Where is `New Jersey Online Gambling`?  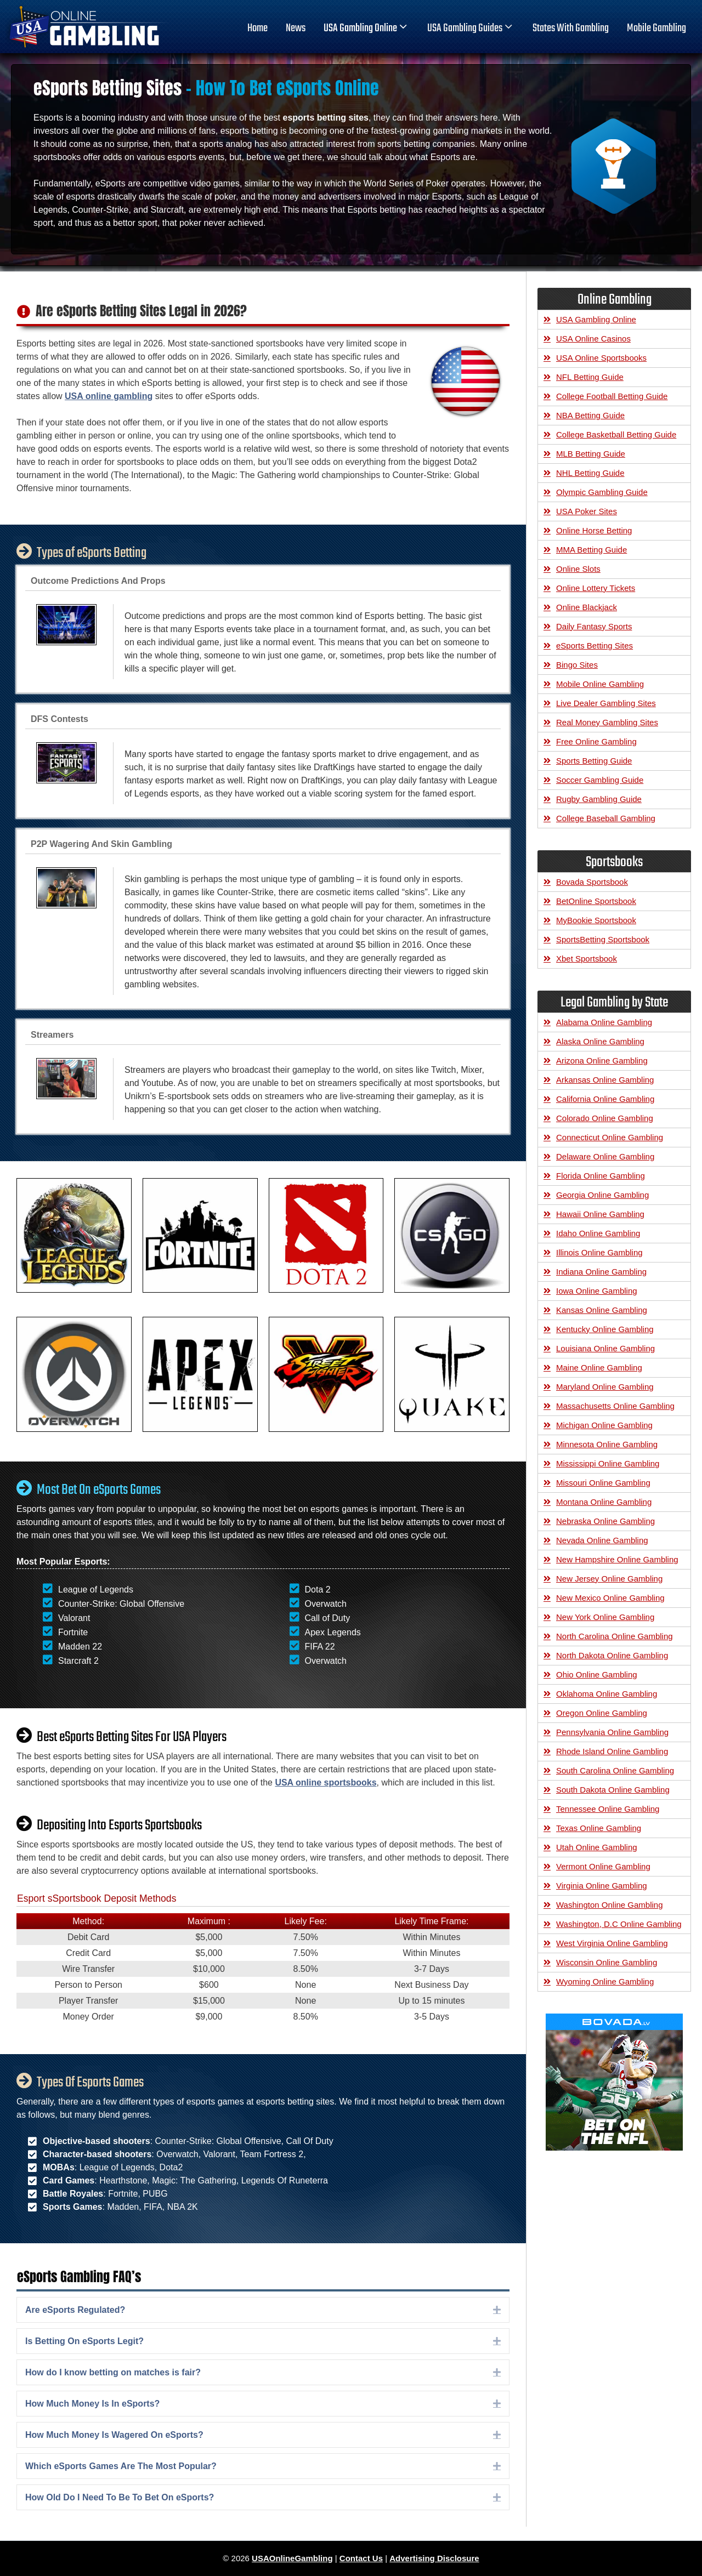 New Jersey Online Gambling is located at coordinates (609, 1578).